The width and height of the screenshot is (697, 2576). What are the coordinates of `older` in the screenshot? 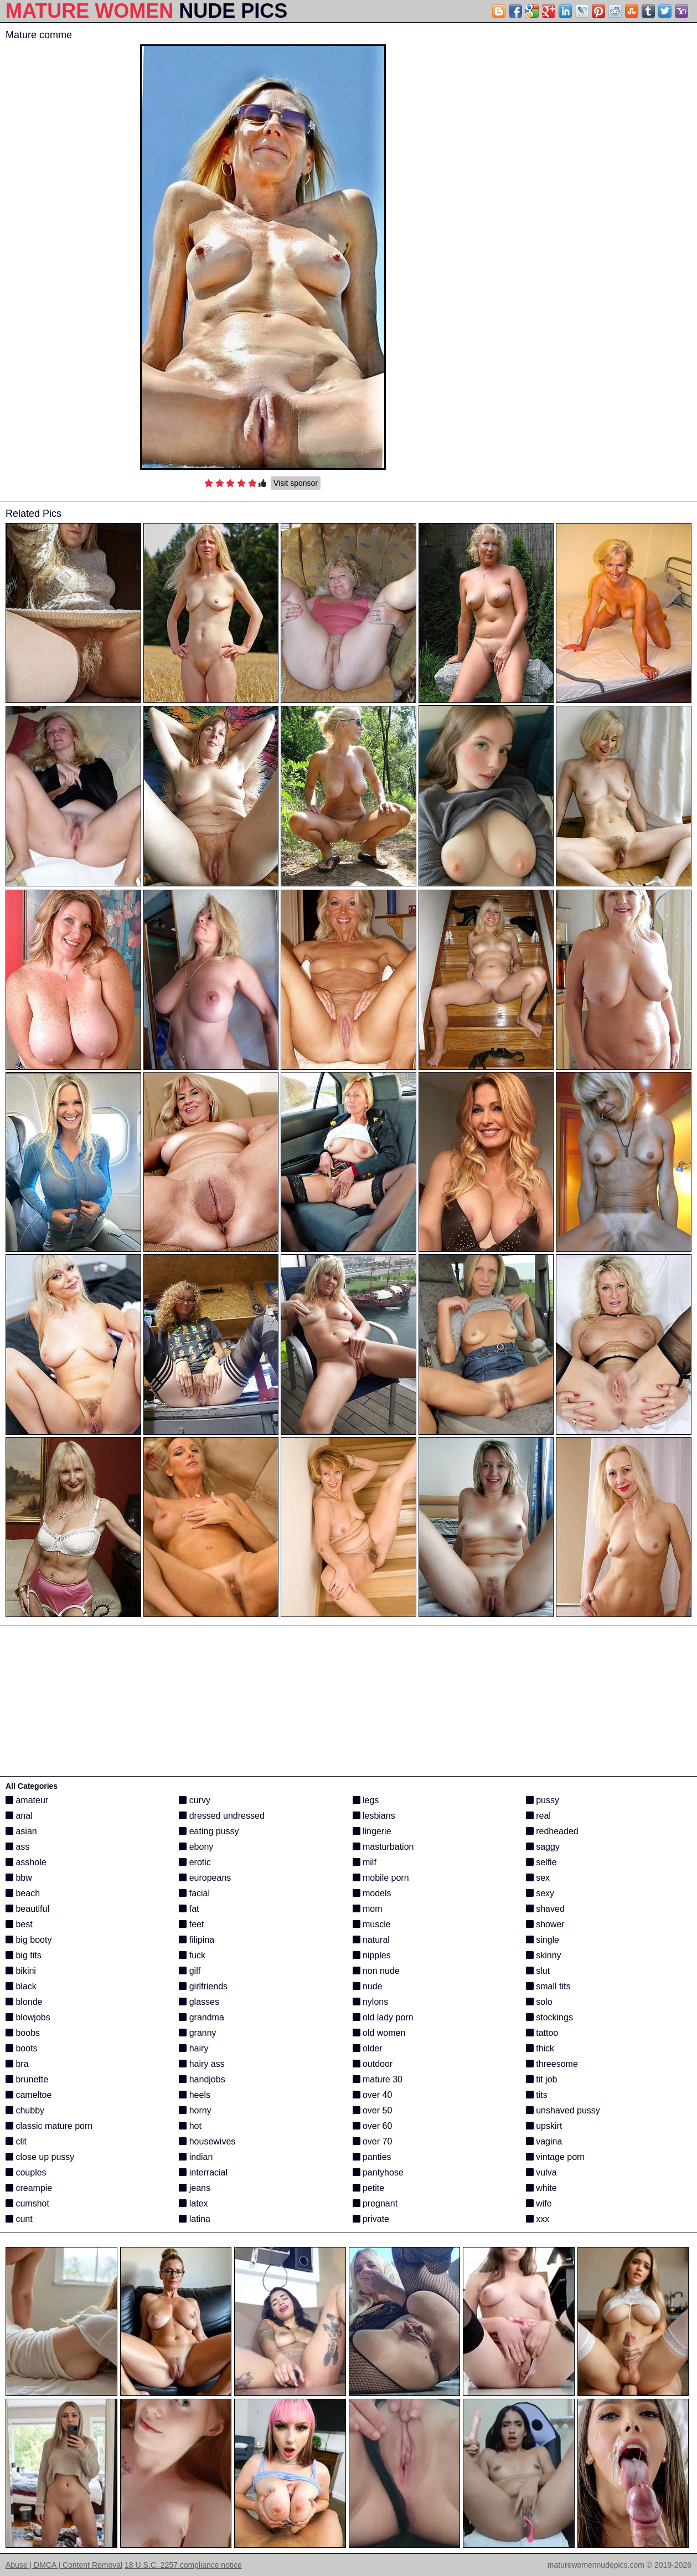 It's located at (368, 2048).